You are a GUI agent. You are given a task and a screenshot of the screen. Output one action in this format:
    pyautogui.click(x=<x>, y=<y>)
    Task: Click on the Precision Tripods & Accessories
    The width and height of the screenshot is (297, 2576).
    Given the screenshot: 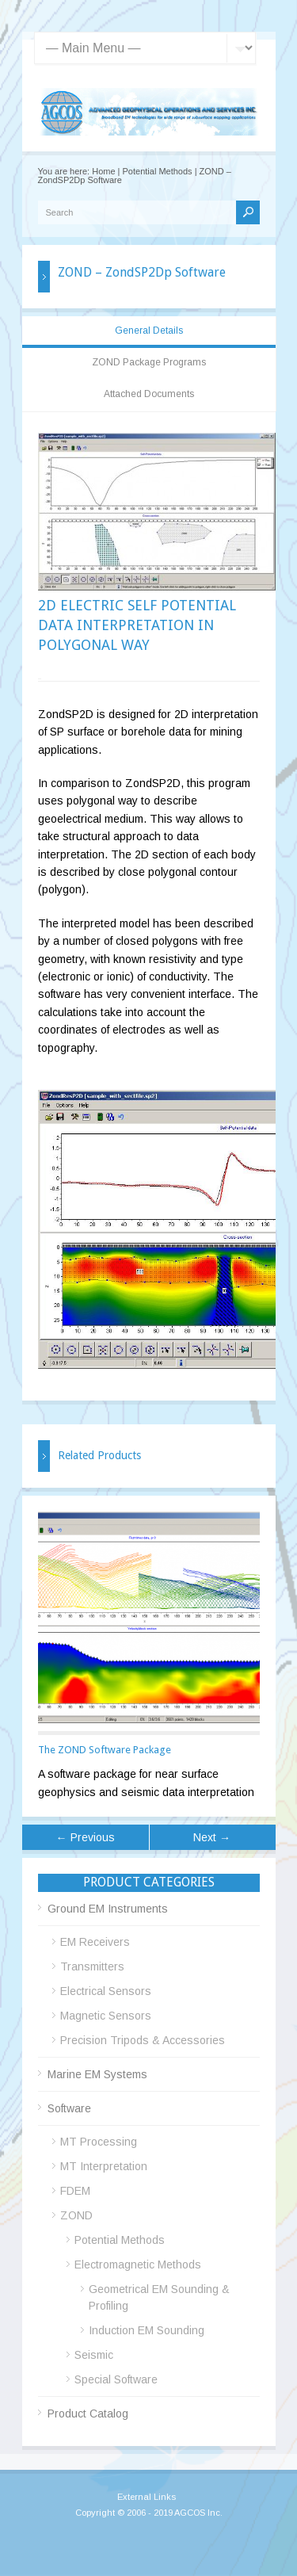 What is the action you would take?
    pyautogui.click(x=142, y=2040)
    